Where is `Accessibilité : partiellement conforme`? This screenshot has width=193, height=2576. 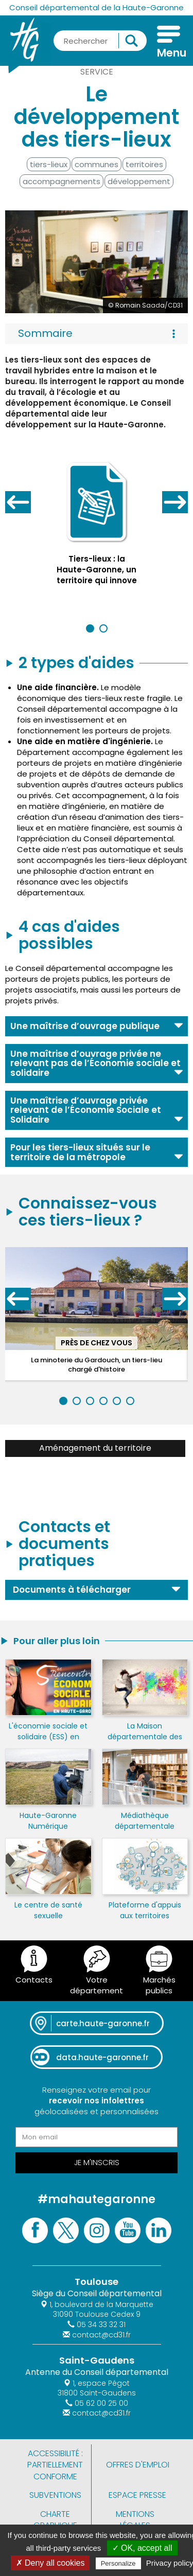 Accessibilité : partiellement conforme is located at coordinates (55, 2464).